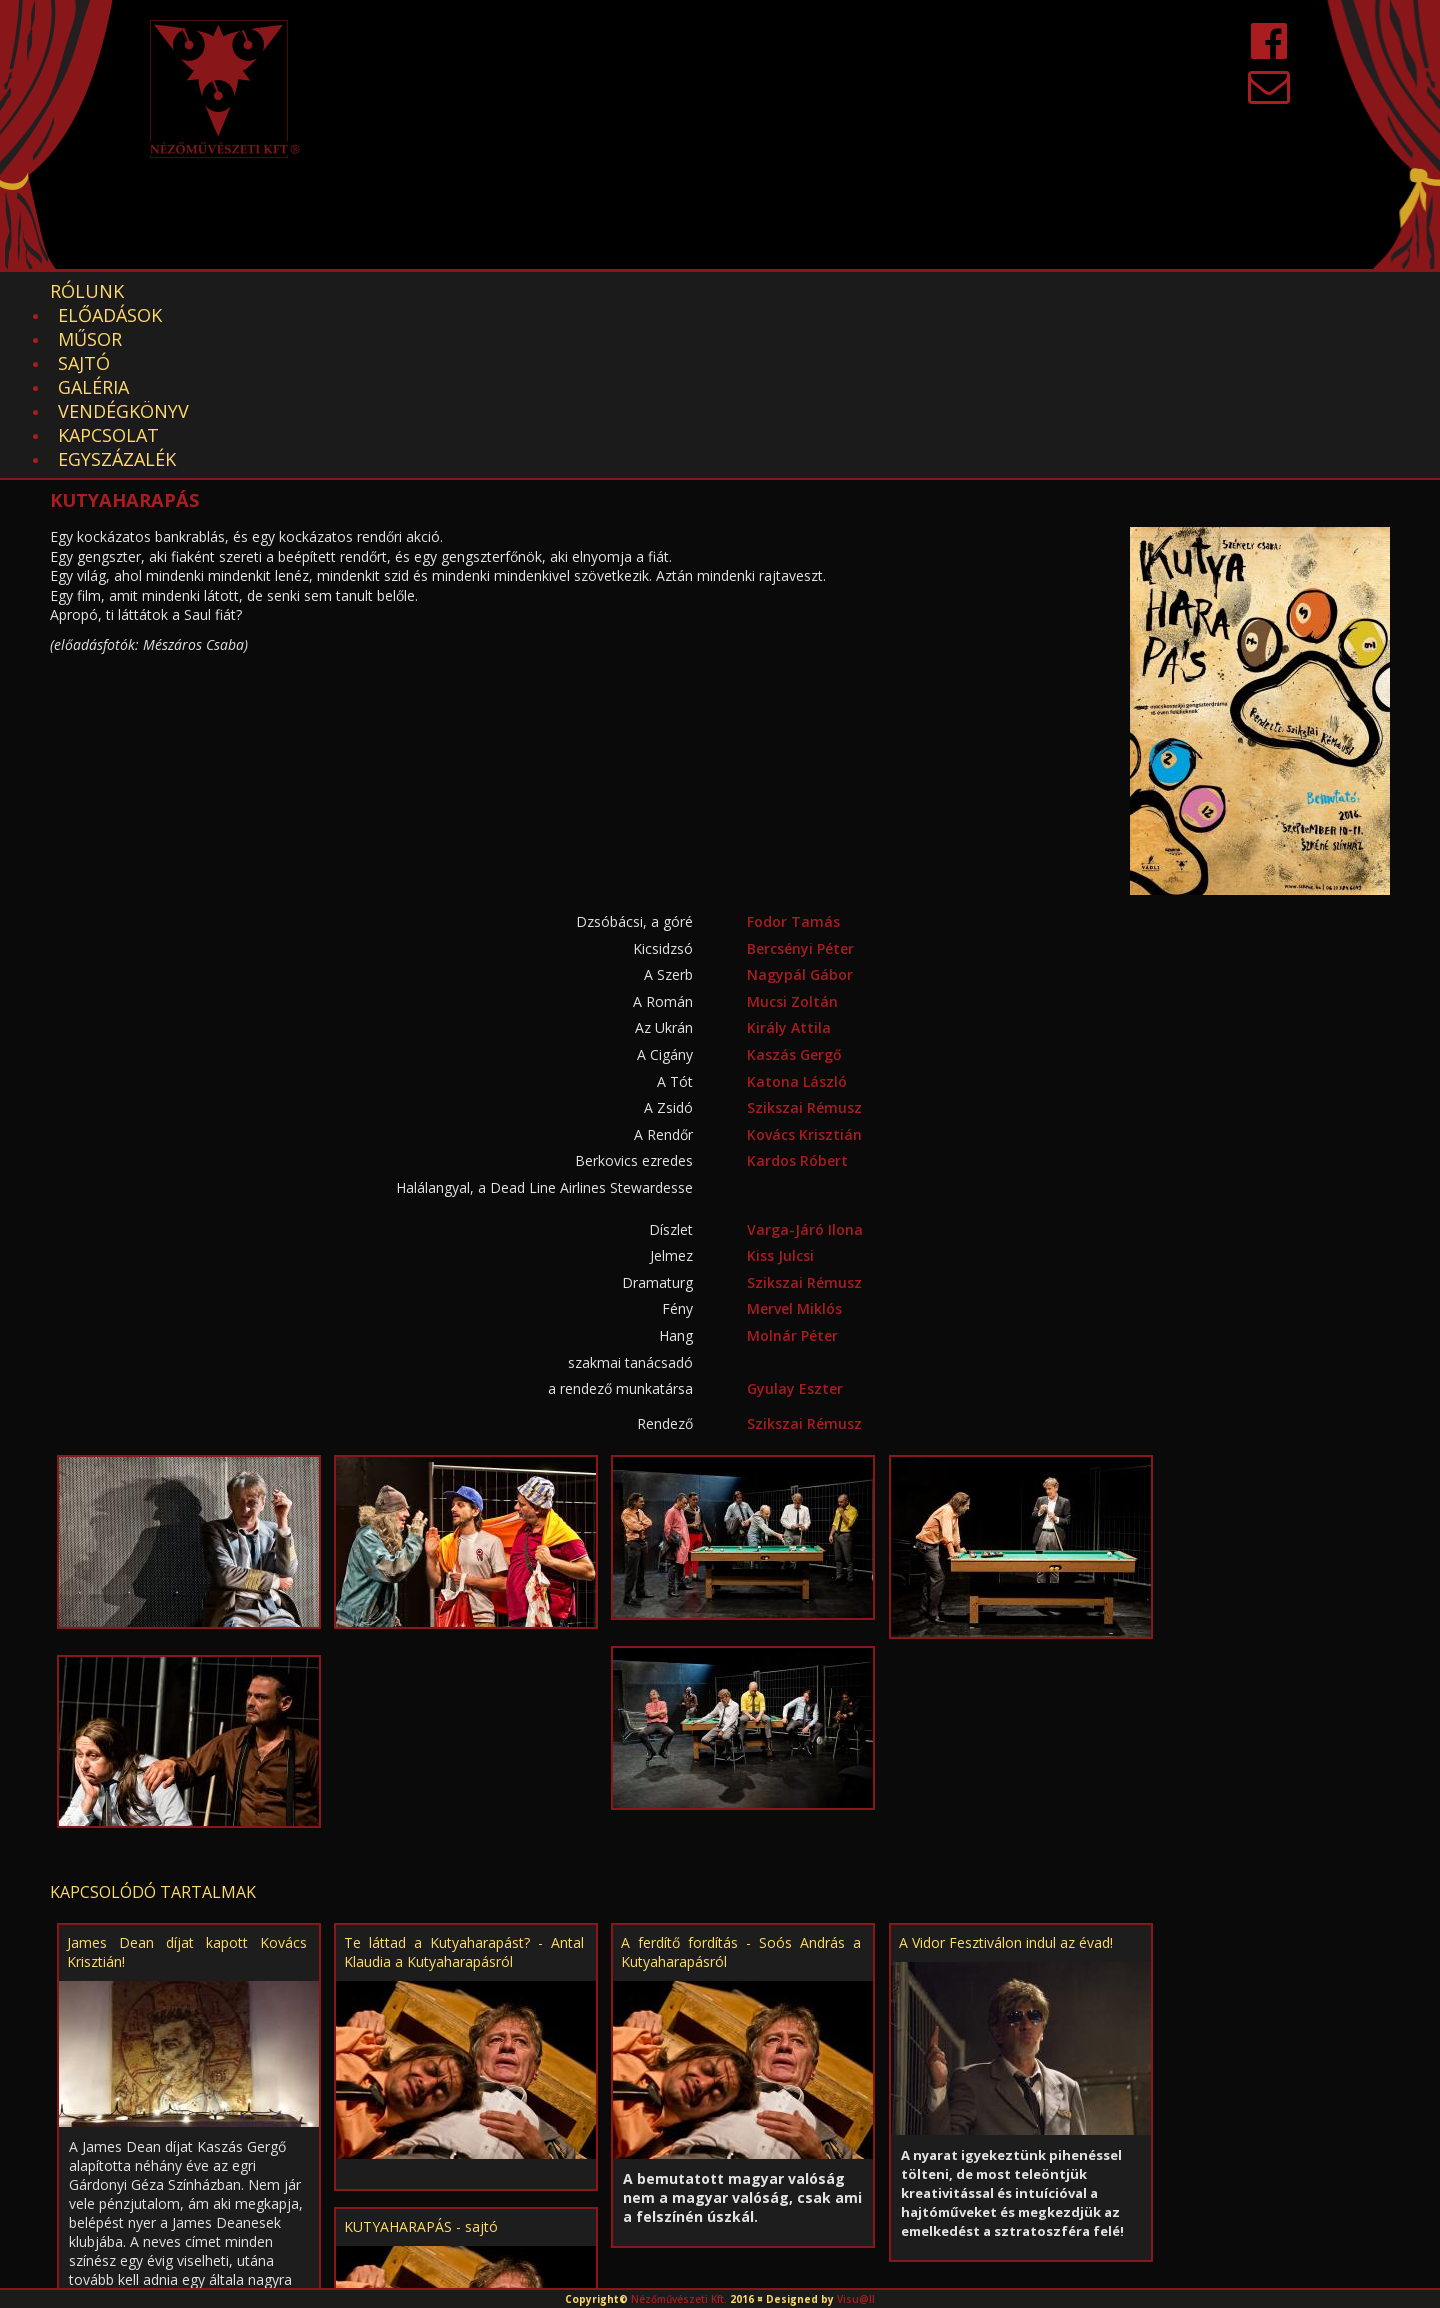  What do you see at coordinates (806, 291) in the screenshot?
I see `Kapcsolat` at bounding box center [806, 291].